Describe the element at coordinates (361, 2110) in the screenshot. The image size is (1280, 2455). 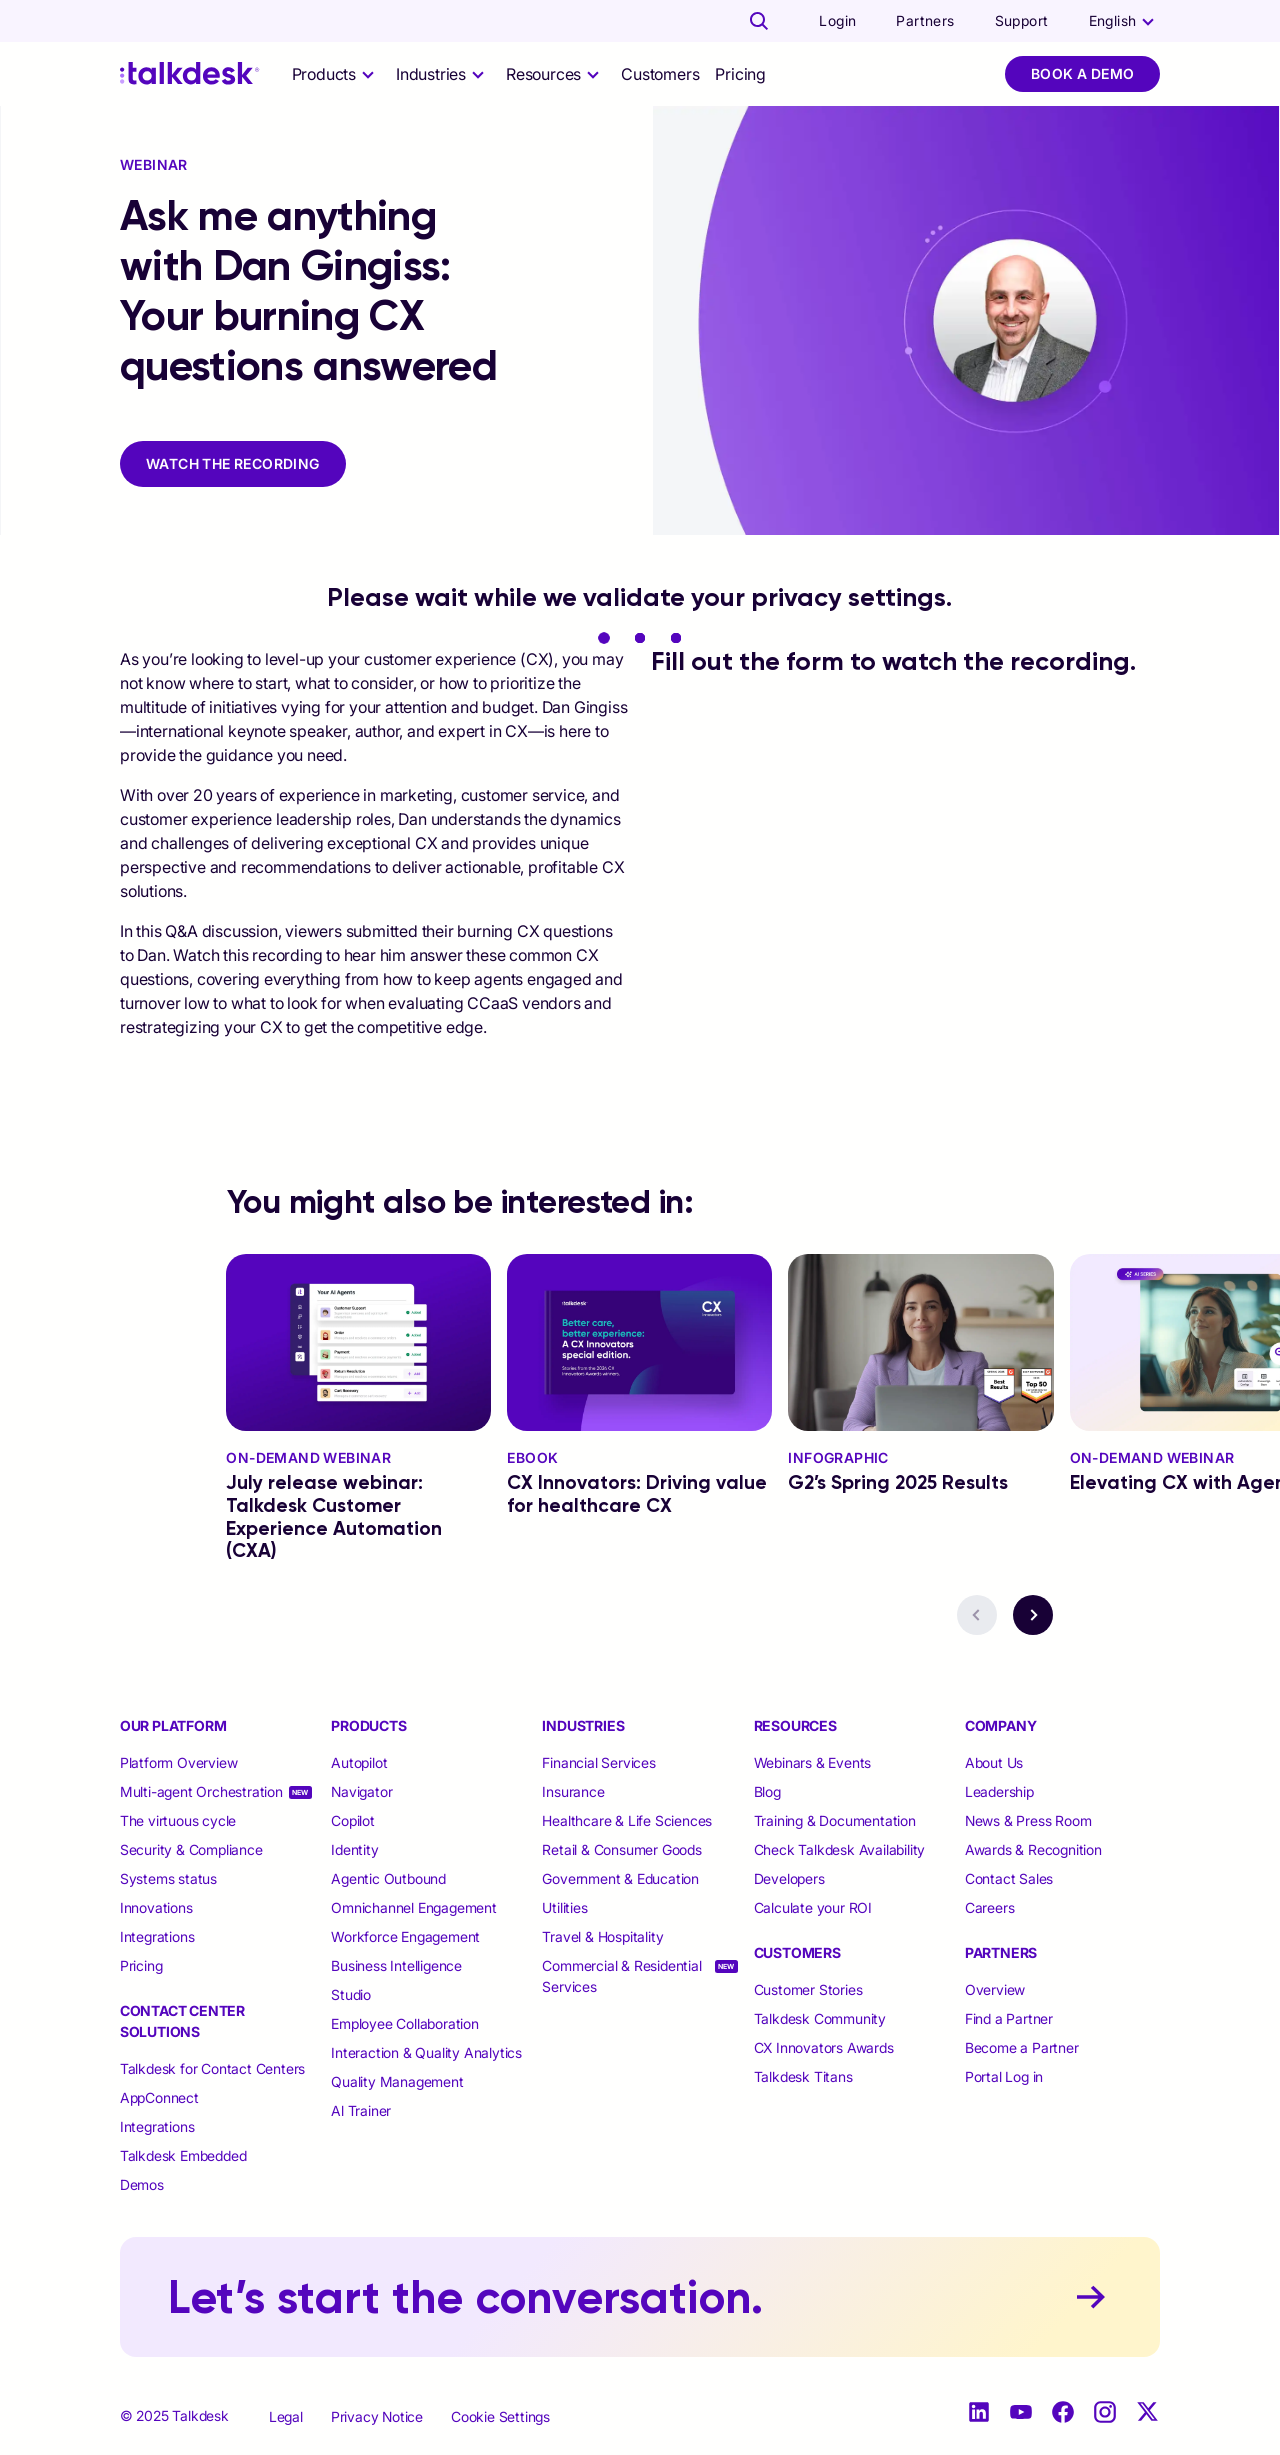
I see `Al Trainer` at that location.